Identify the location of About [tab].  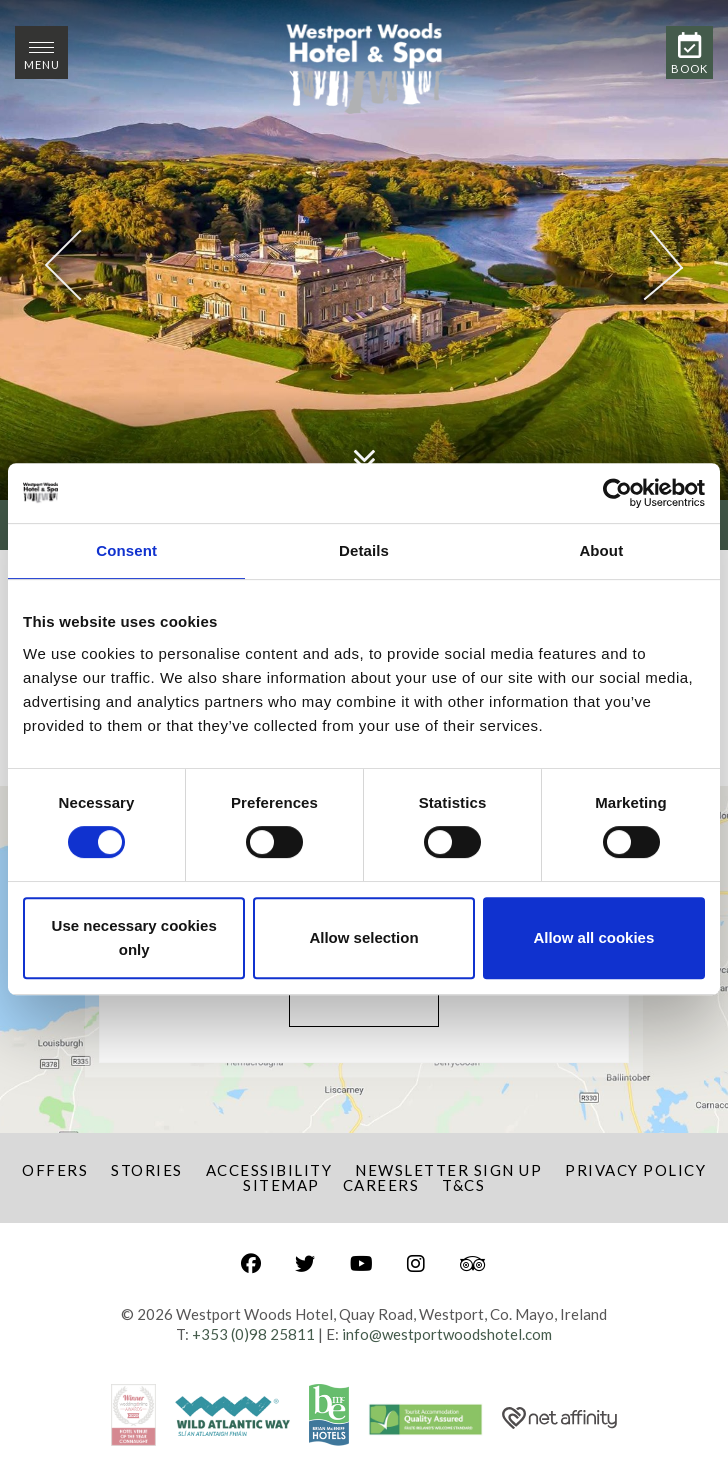
(601, 550).